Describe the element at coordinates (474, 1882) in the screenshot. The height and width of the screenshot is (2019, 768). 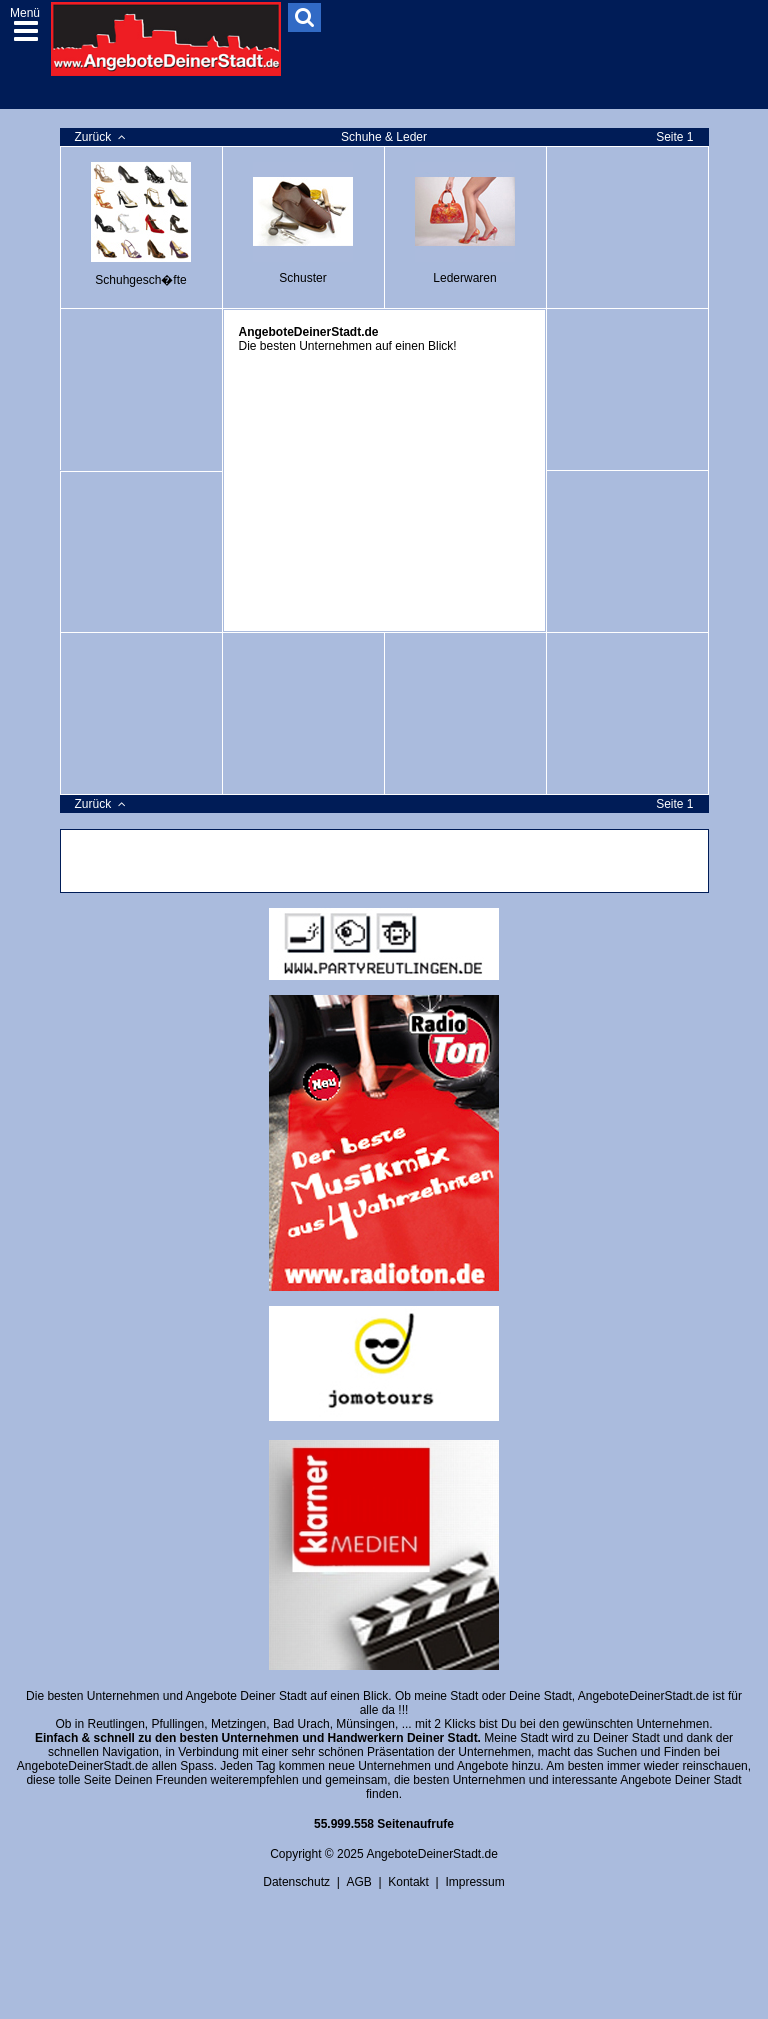
I see `Impressum` at that location.